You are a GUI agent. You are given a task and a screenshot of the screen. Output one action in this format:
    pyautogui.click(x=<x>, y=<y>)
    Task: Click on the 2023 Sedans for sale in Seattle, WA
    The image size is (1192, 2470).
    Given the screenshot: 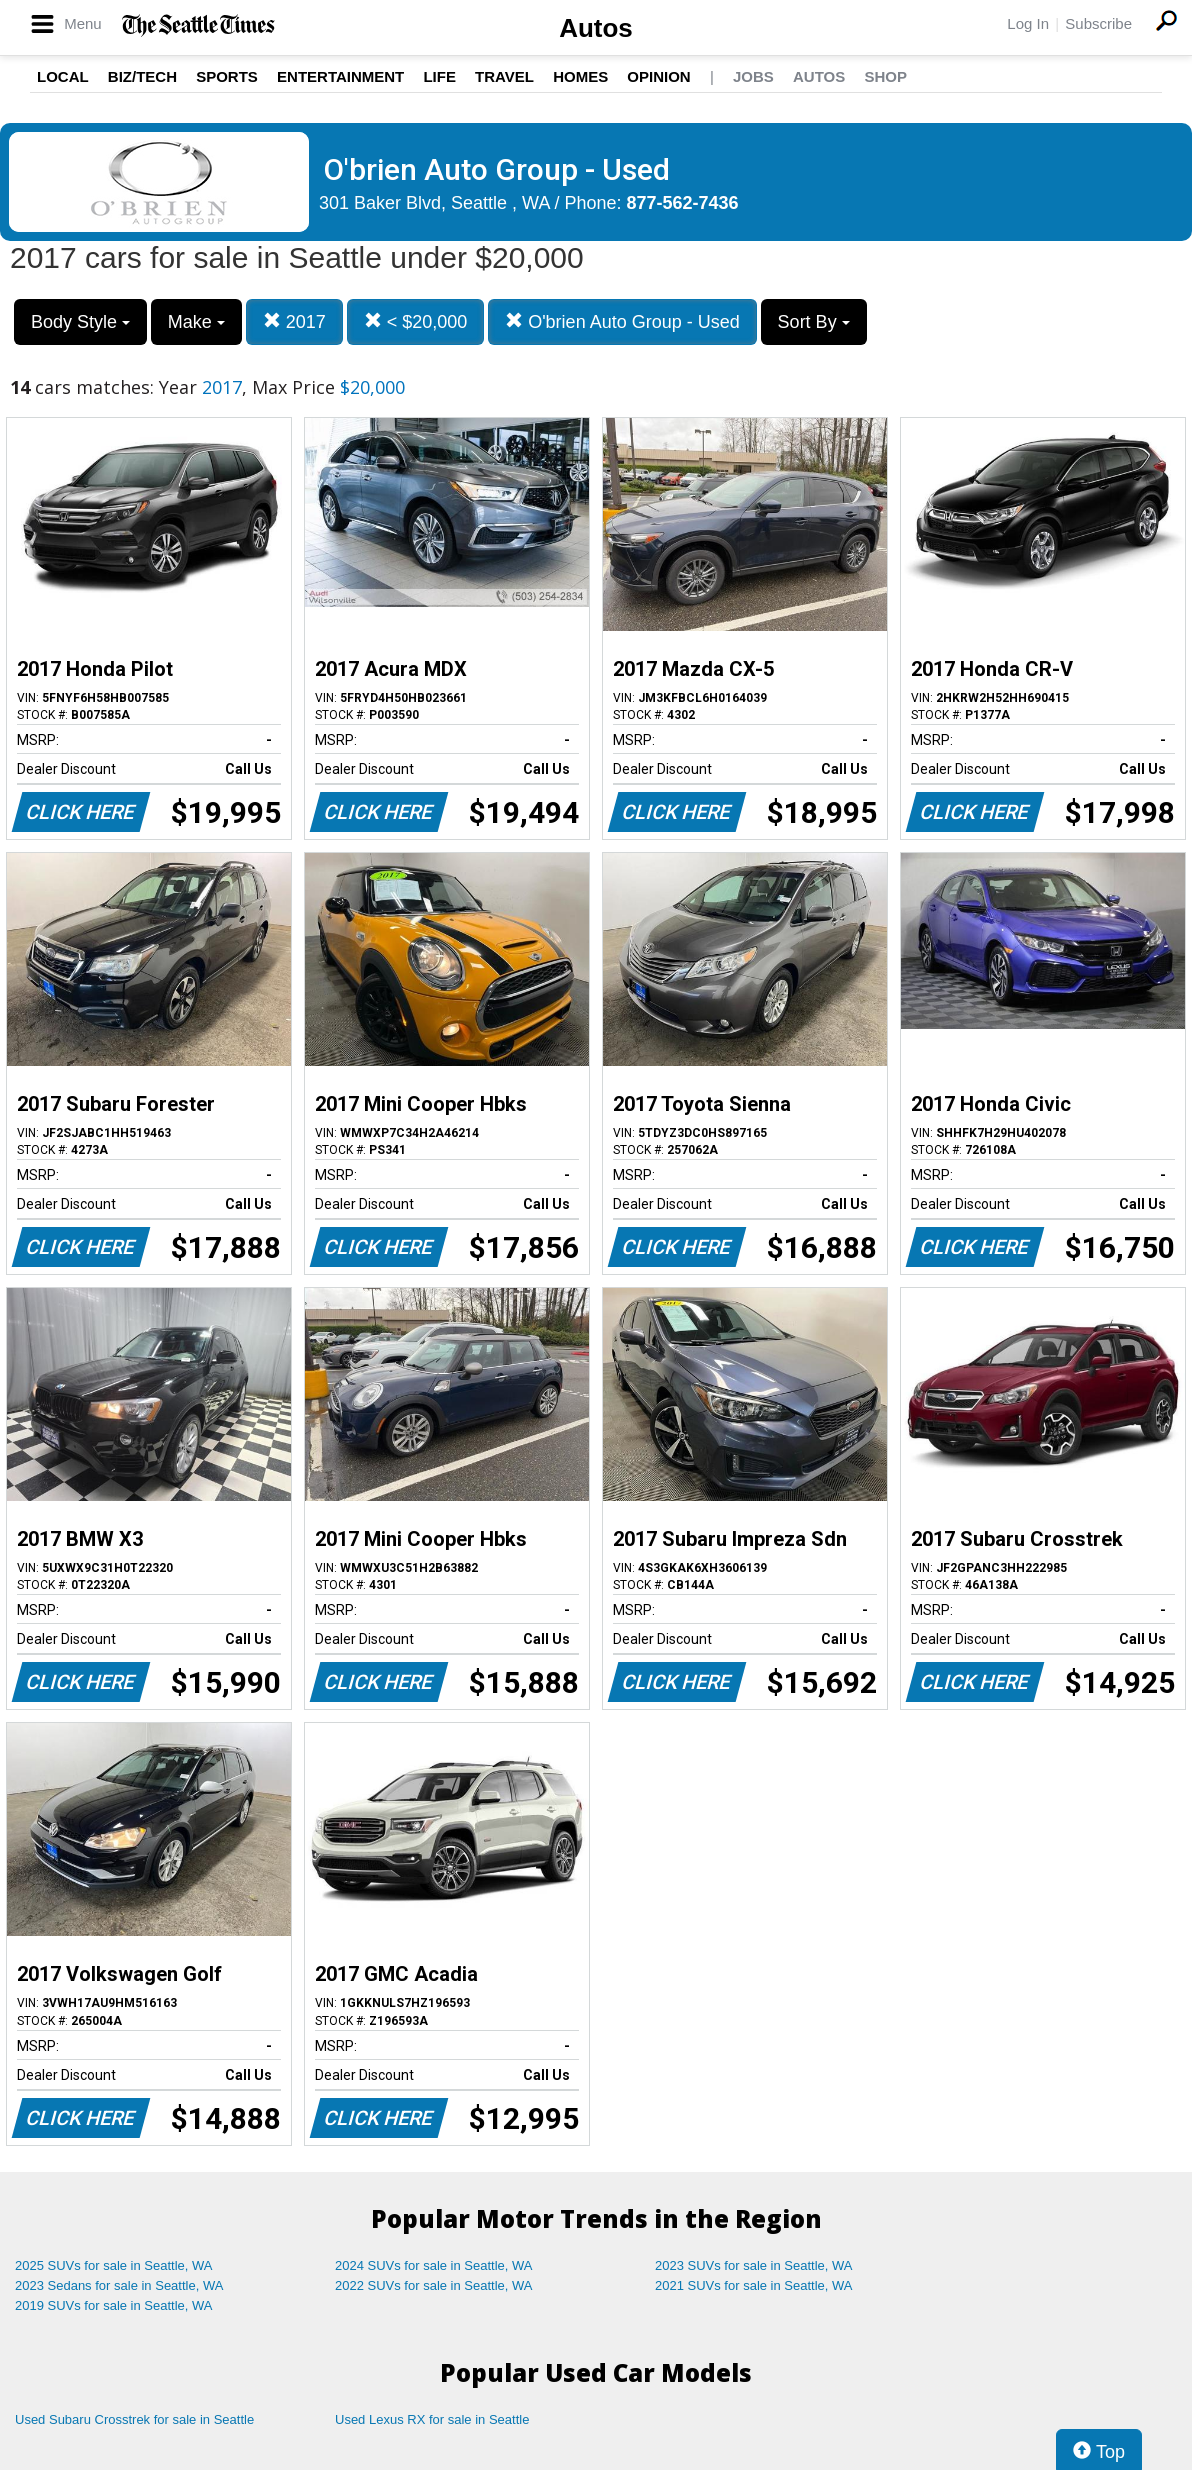 What is the action you would take?
    pyautogui.click(x=119, y=2285)
    